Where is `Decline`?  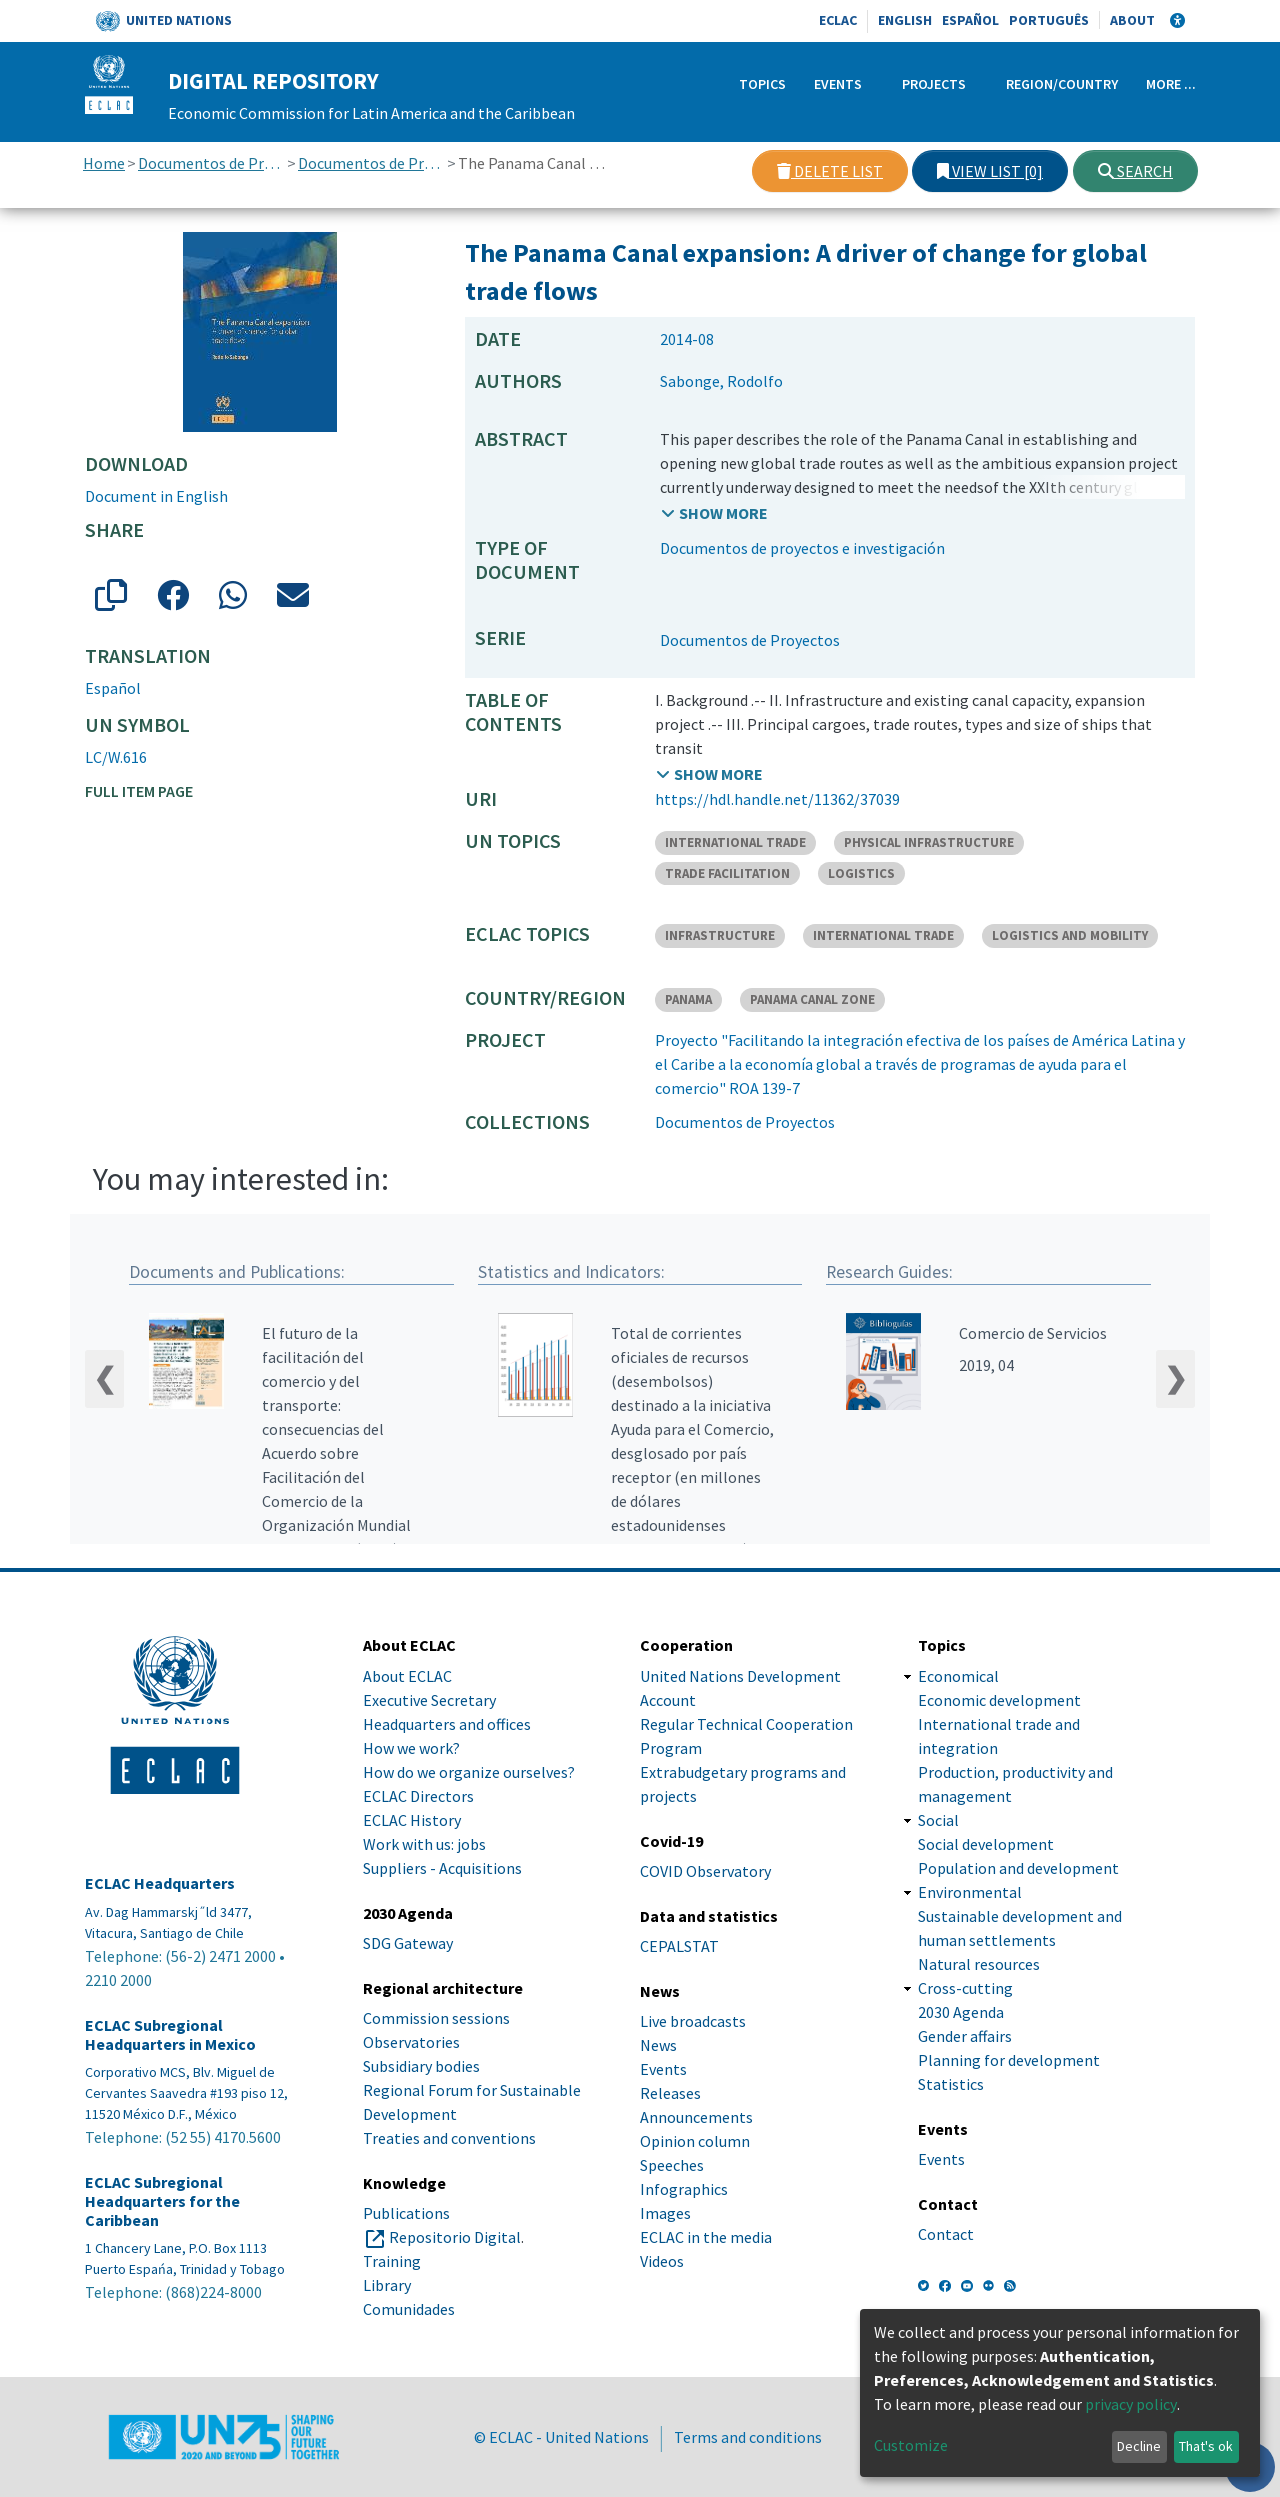
Decline is located at coordinates (1139, 2446).